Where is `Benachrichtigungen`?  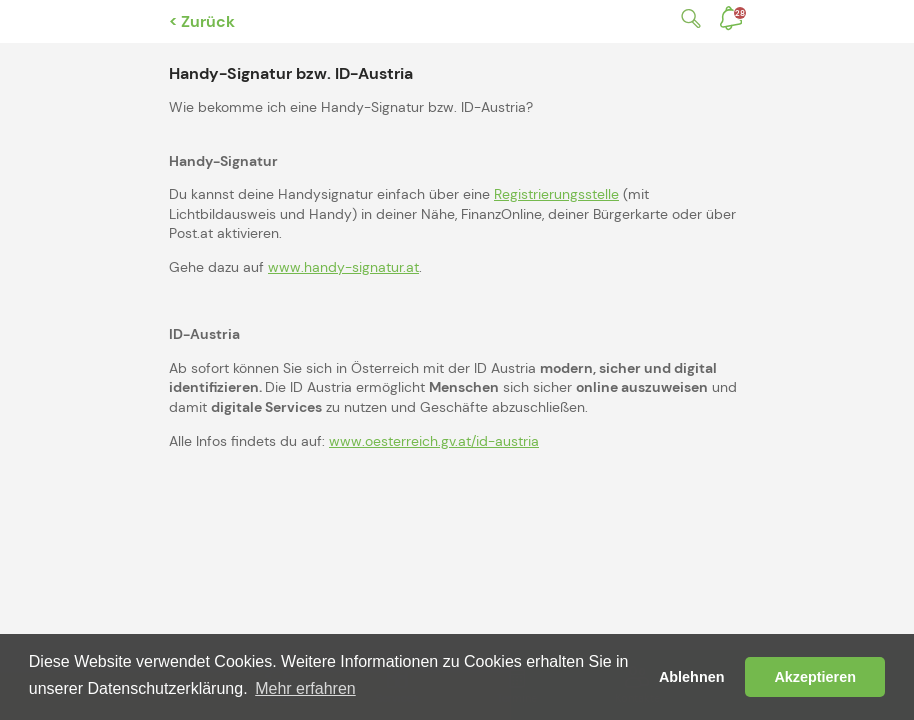 Benachrichtigungen is located at coordinates (740, 13).